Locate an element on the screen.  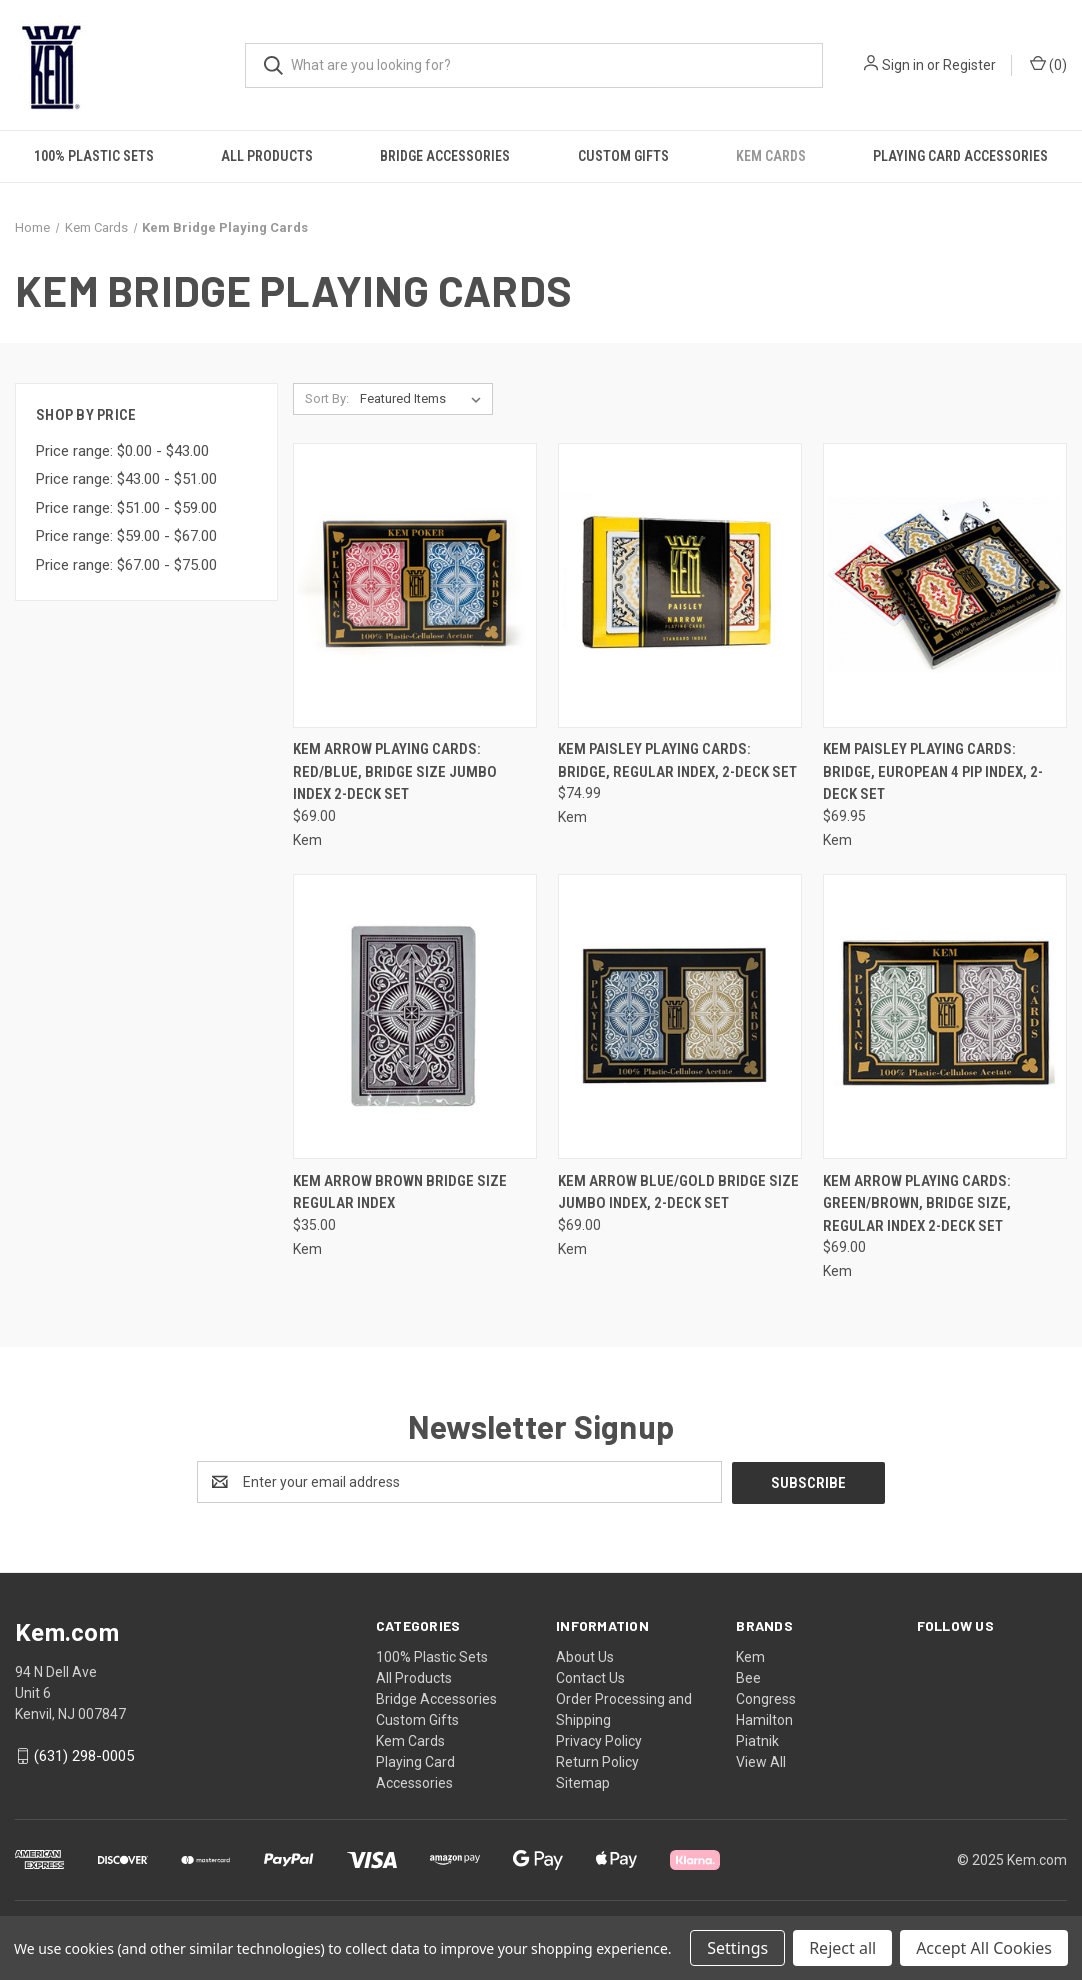
Kem Cards is located at coordinates (771, 156).